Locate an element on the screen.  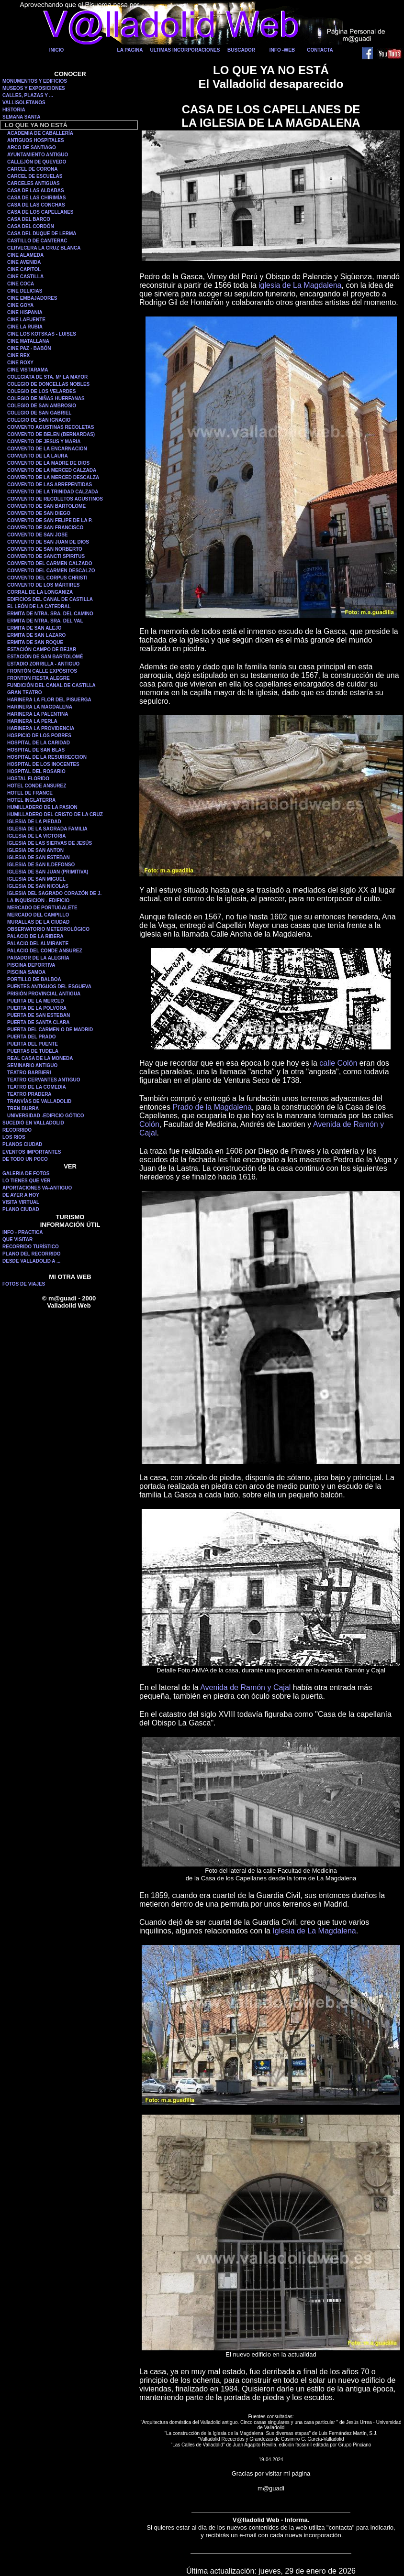
LA PAGINA is located at coordinates (130, 50).